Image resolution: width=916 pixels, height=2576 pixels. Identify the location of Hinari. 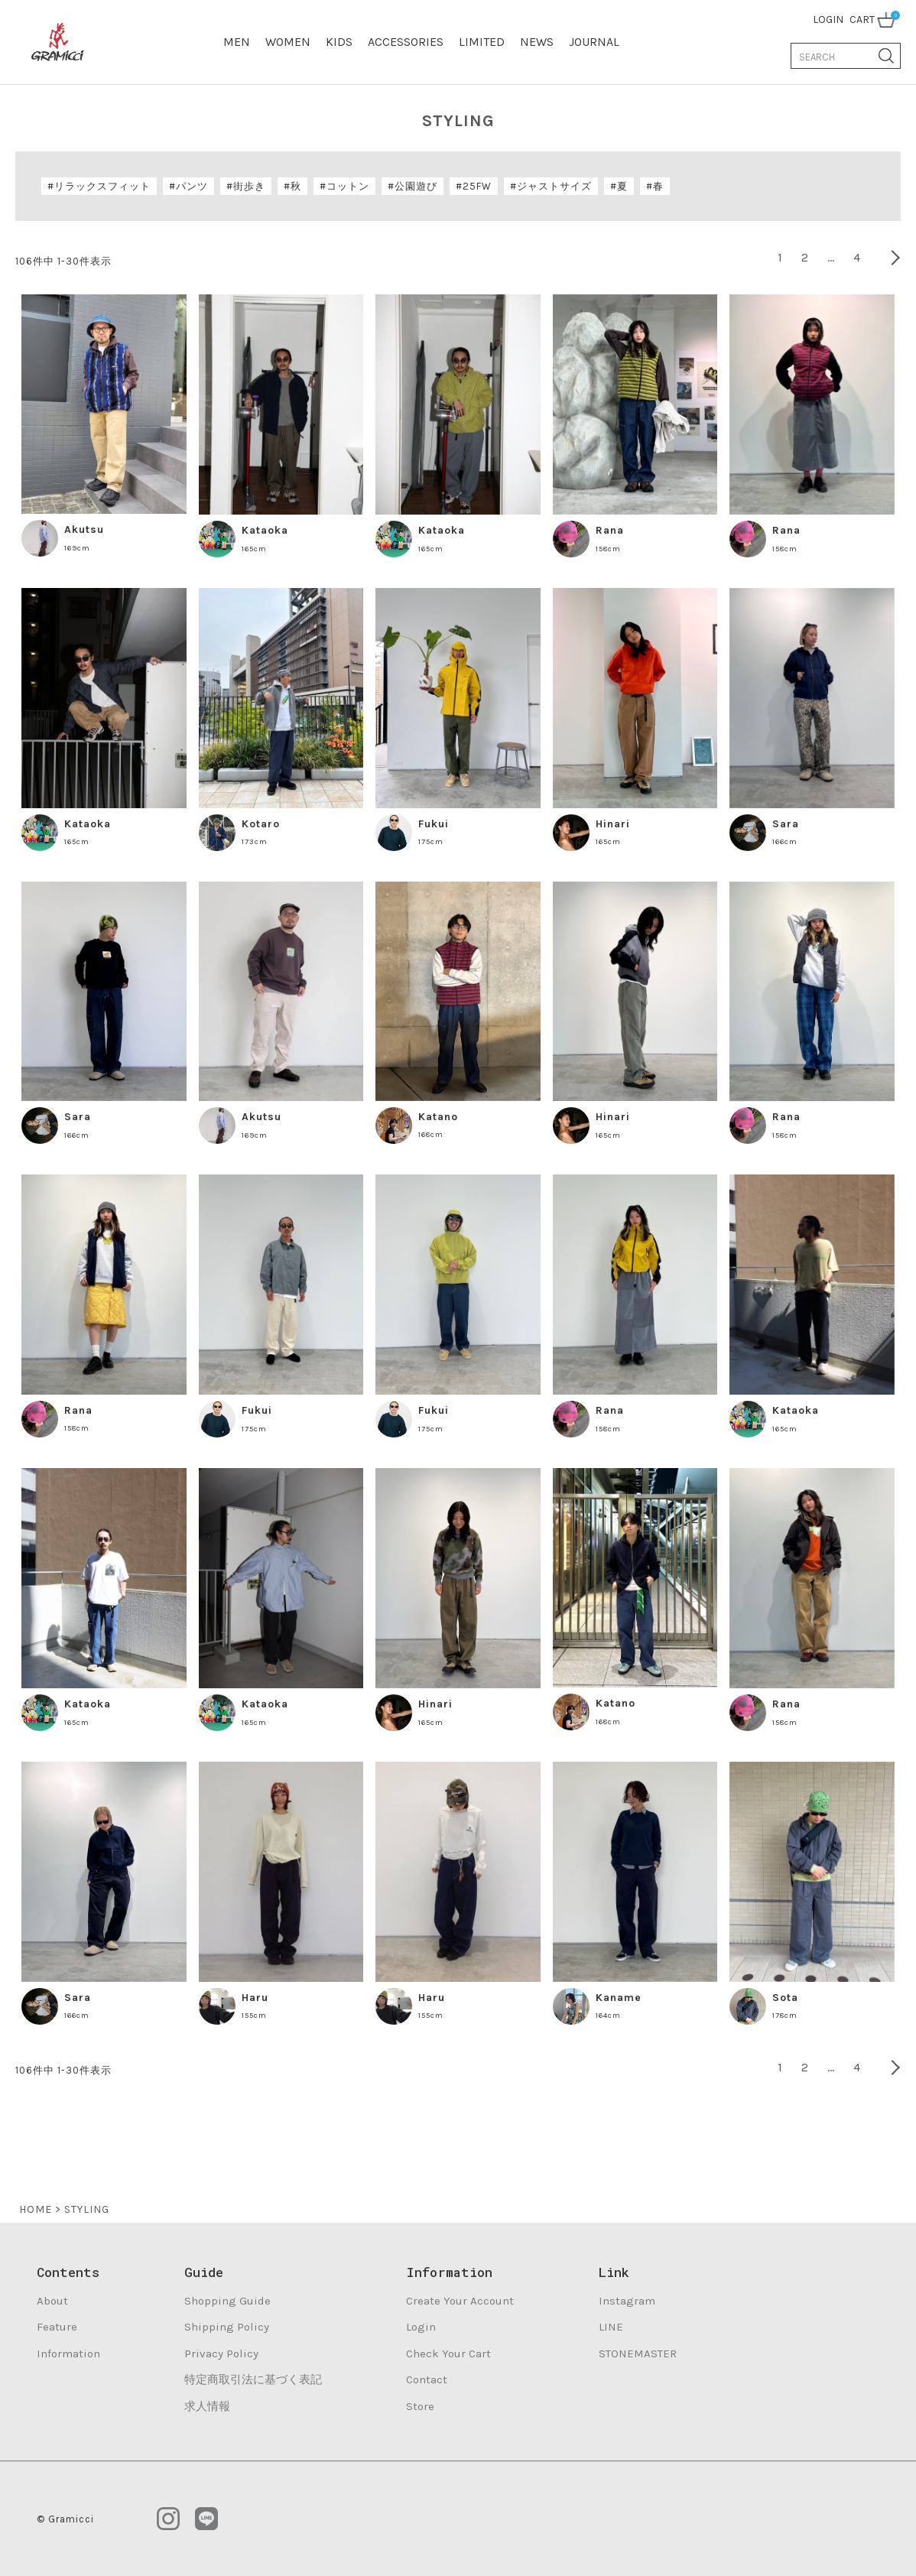
(613, 823).